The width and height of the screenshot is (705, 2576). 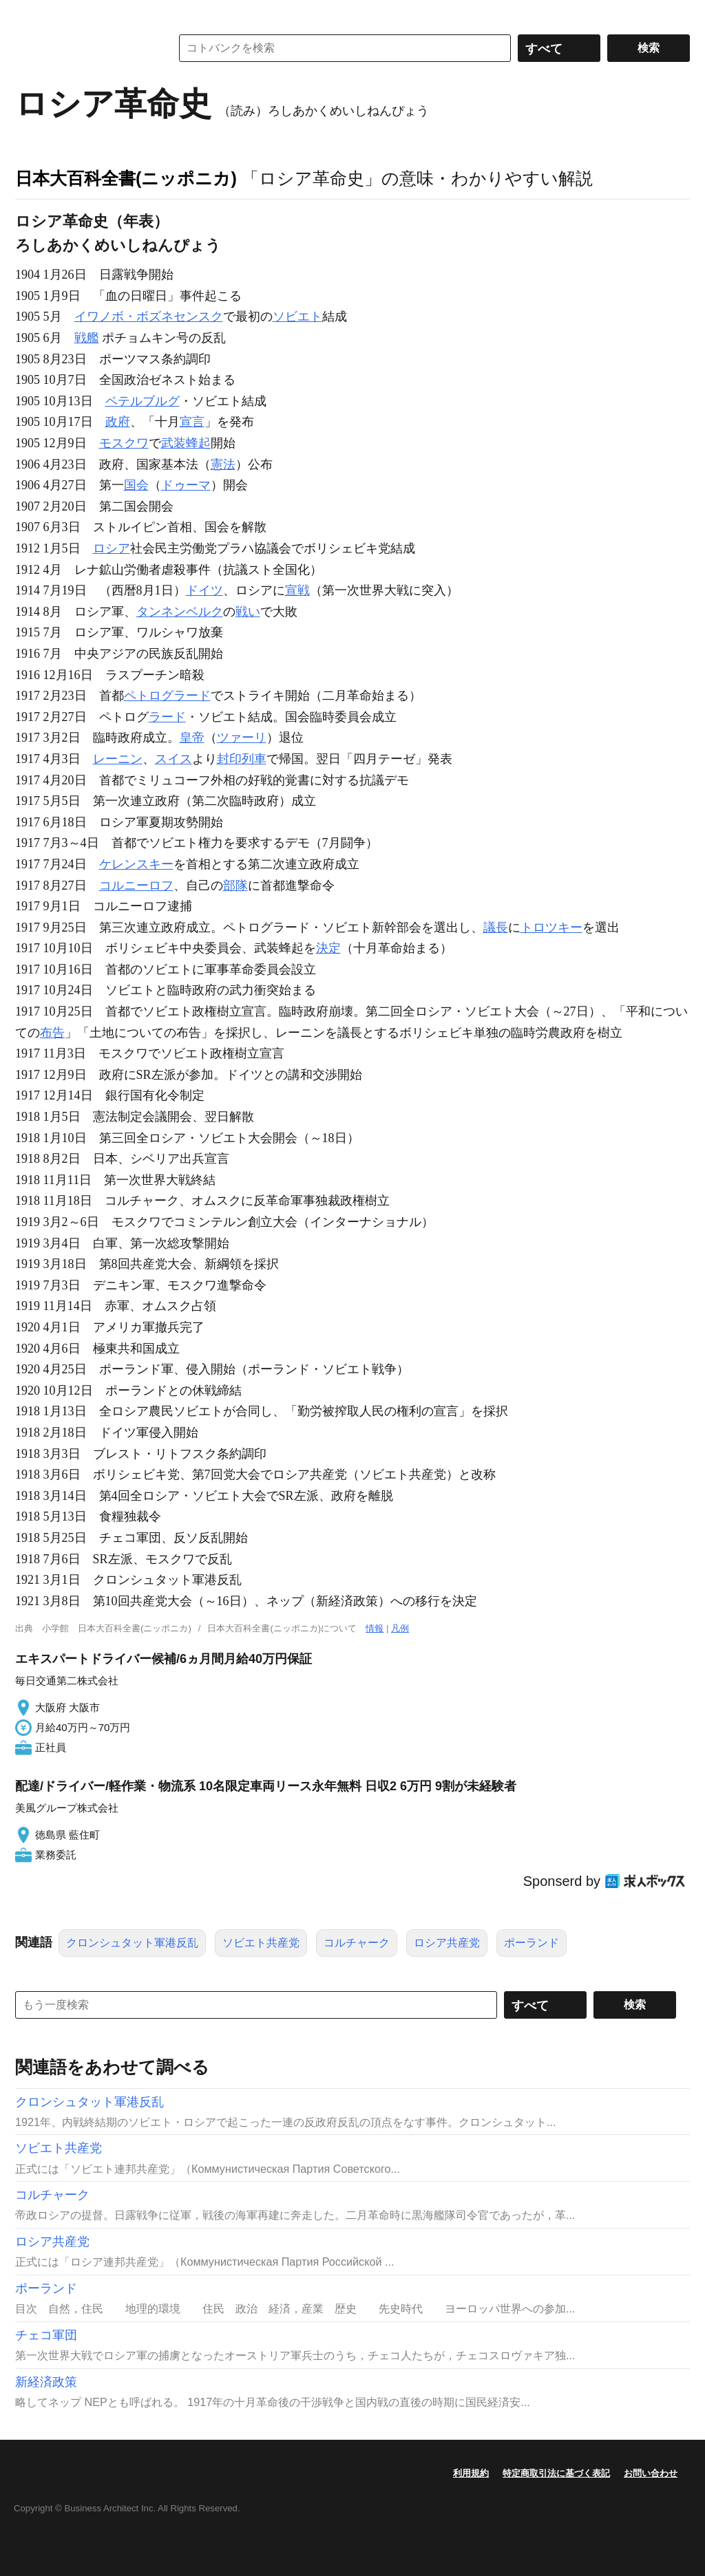 What do you see at coordinates (111, 548) in the screenshot?
I see `ロシア` at bounding box center [111, 548].